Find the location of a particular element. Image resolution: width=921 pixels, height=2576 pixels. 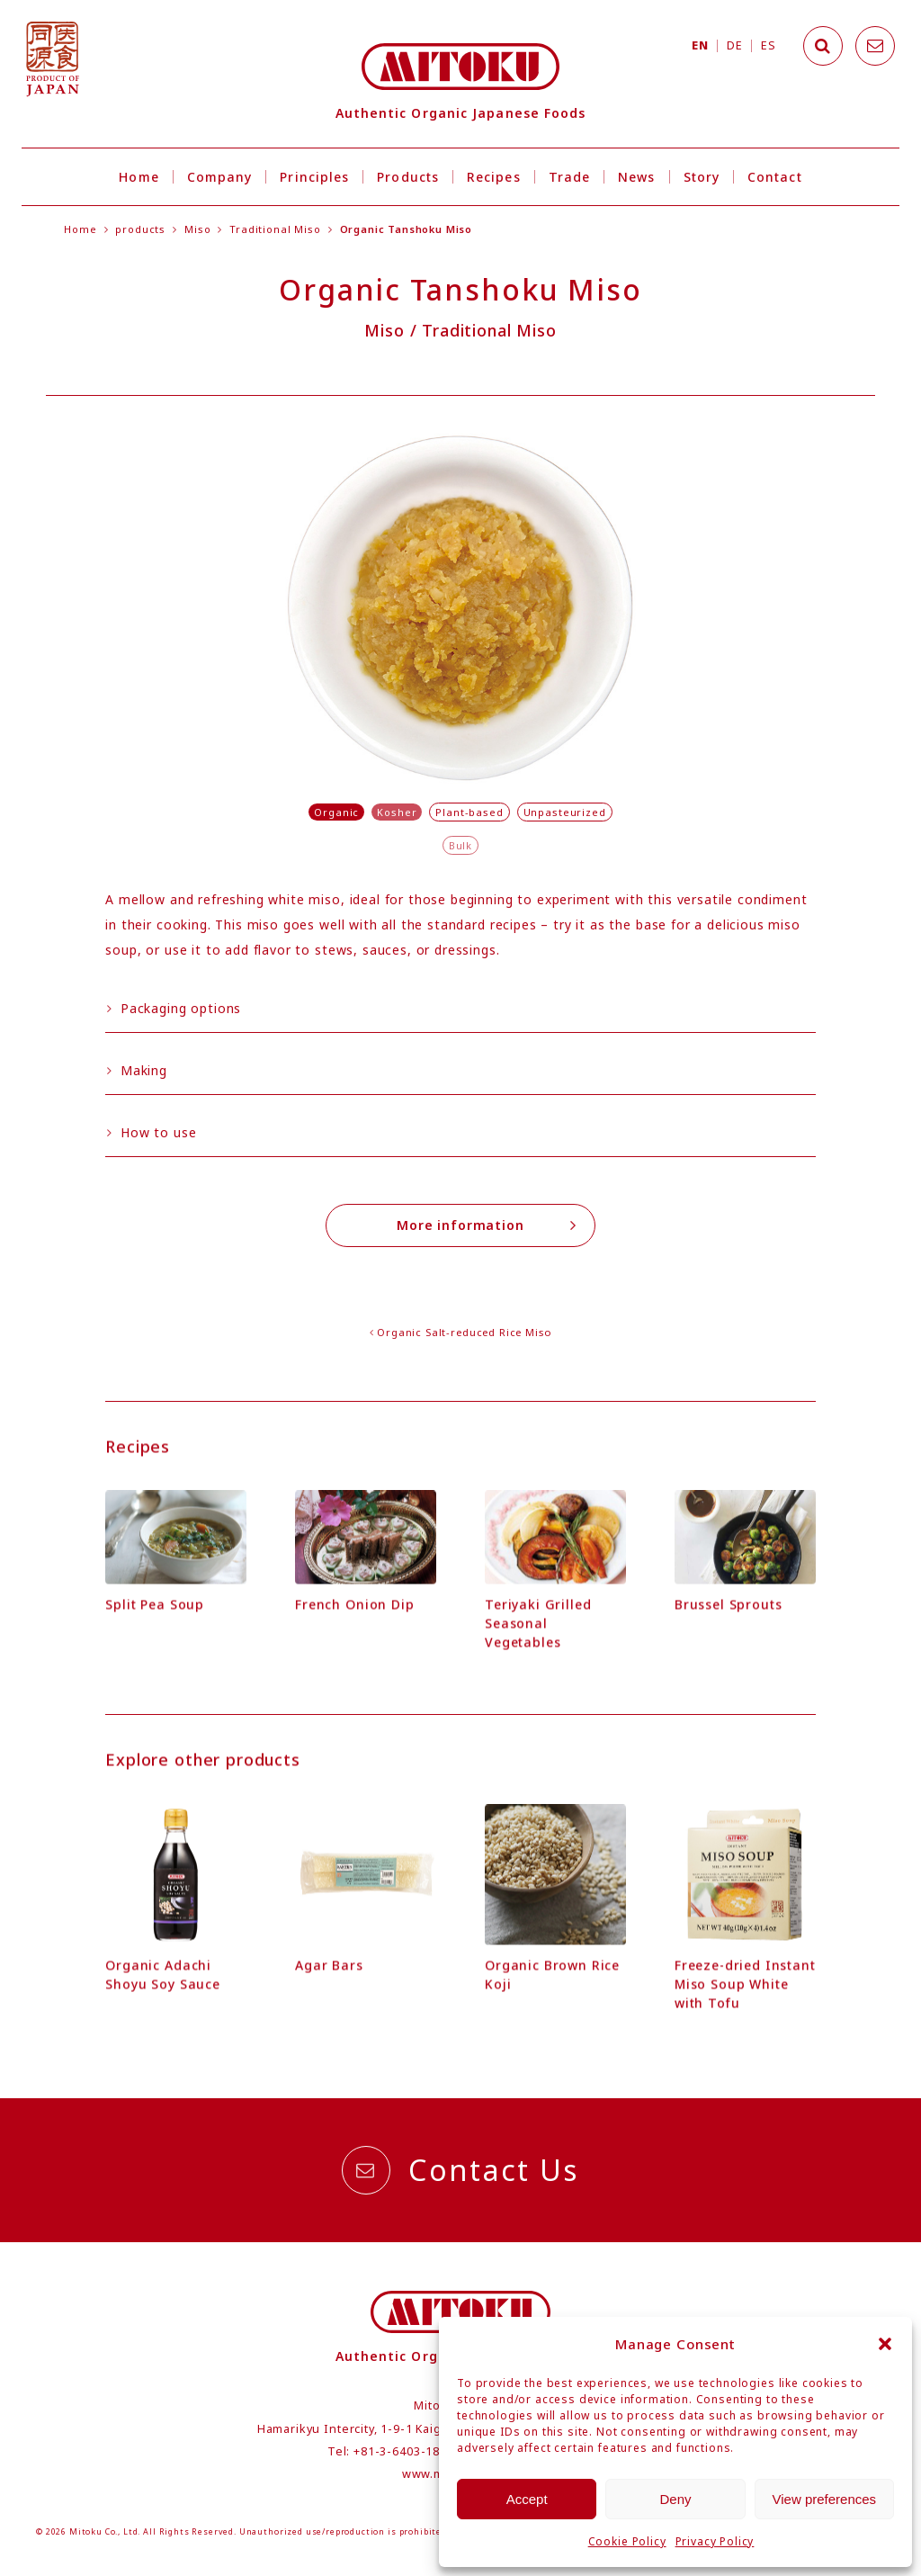

Contact Us is located at coordinates (460, 2170).